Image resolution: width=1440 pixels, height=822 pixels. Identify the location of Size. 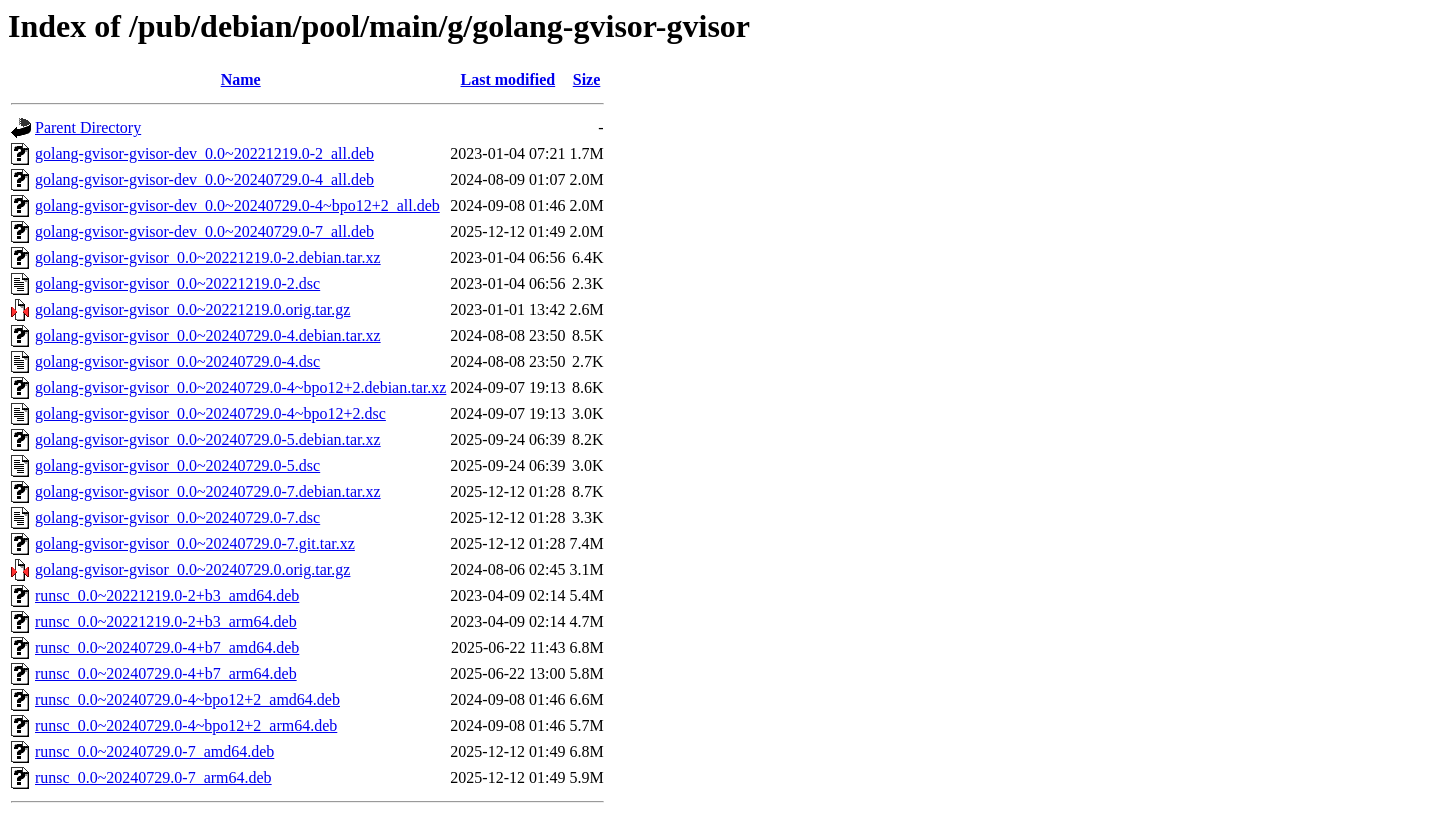
(587, 79).